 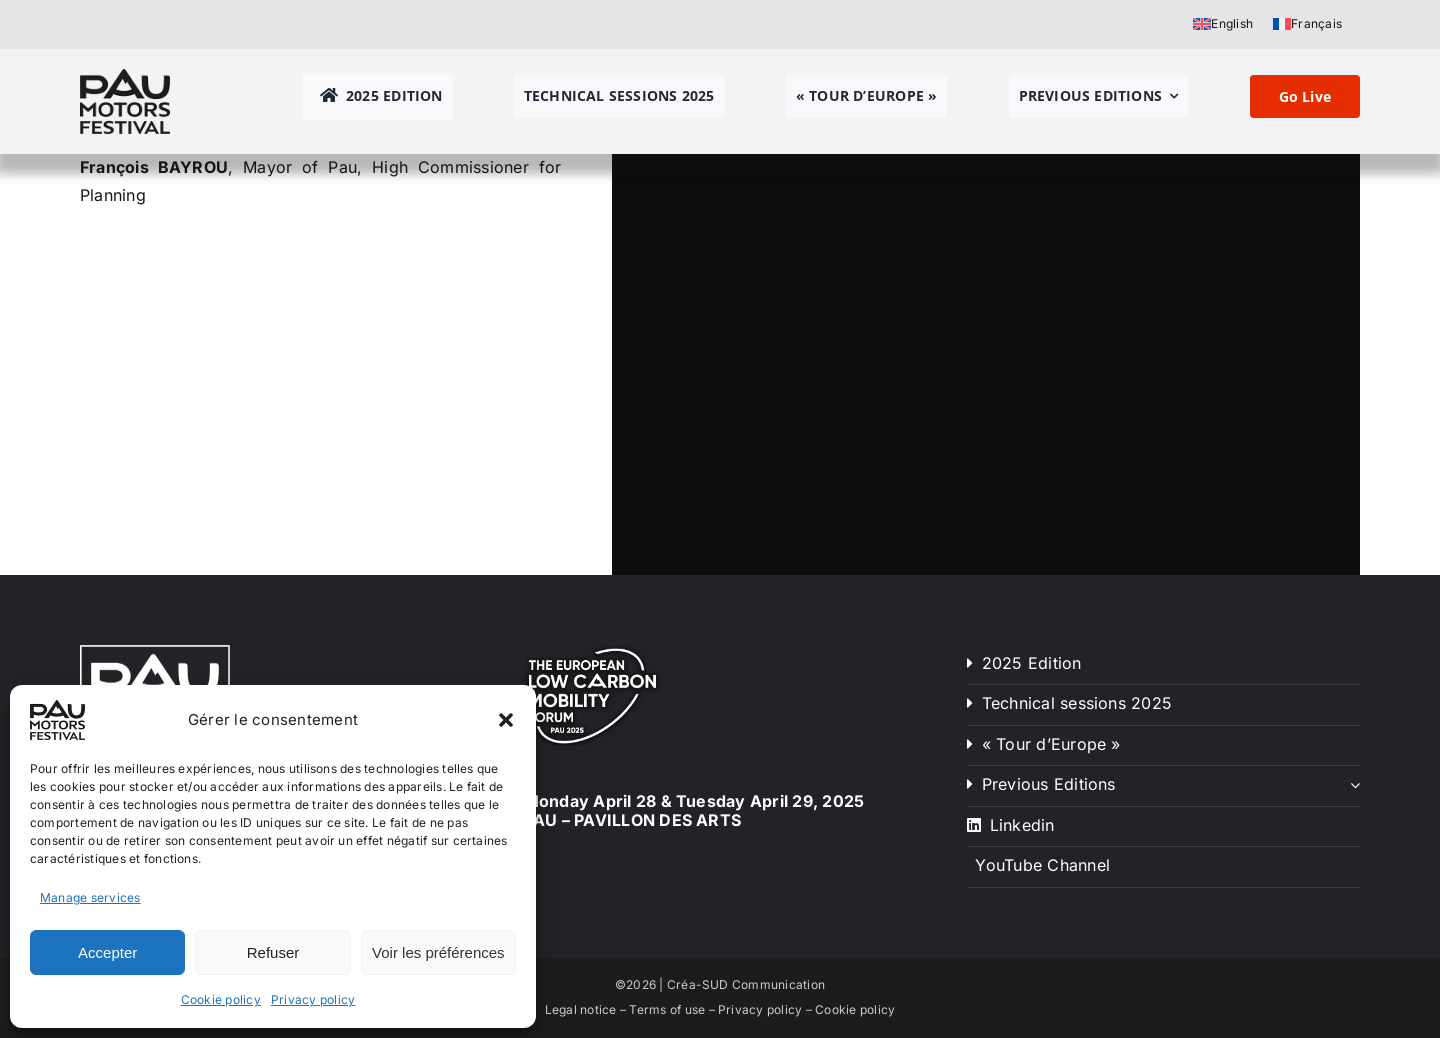 I want to click on Legal notice, so click(x=581, y=1009).